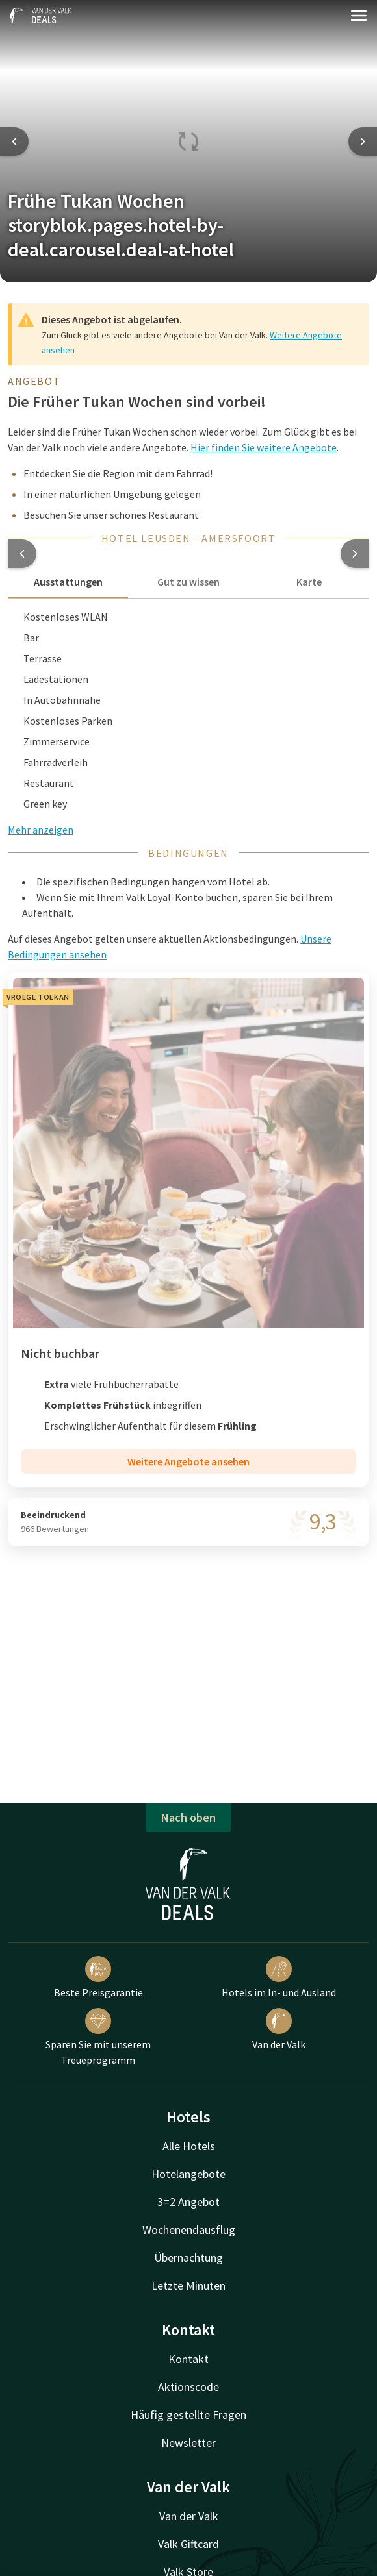 The width and height of the screenshot is (377, 2576). What do you see at coordinates (309, 581) in the screenshot?
I see `Karte [tab]` at bounding box center [309, 581].